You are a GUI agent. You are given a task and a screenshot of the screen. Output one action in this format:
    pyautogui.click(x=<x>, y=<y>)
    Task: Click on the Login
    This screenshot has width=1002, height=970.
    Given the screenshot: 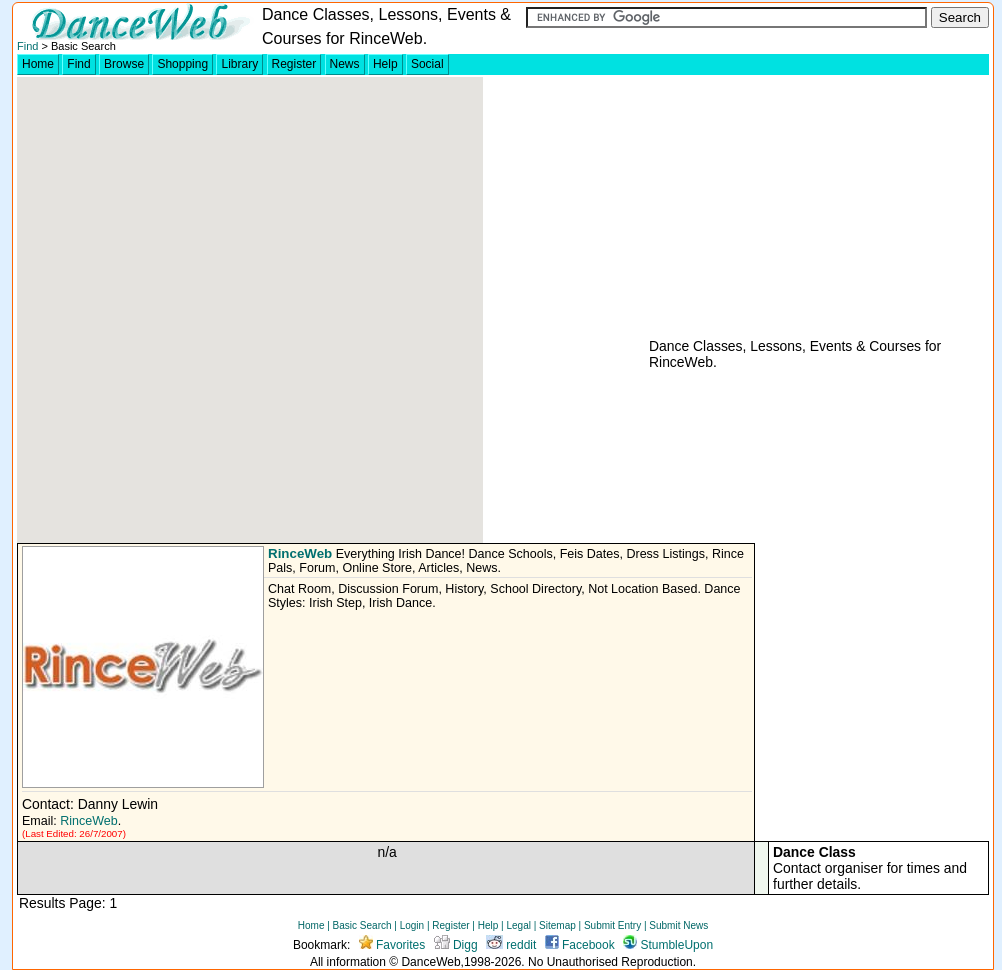 What is the action you would take?
    pyautogui.click(x=412, y=925)
    